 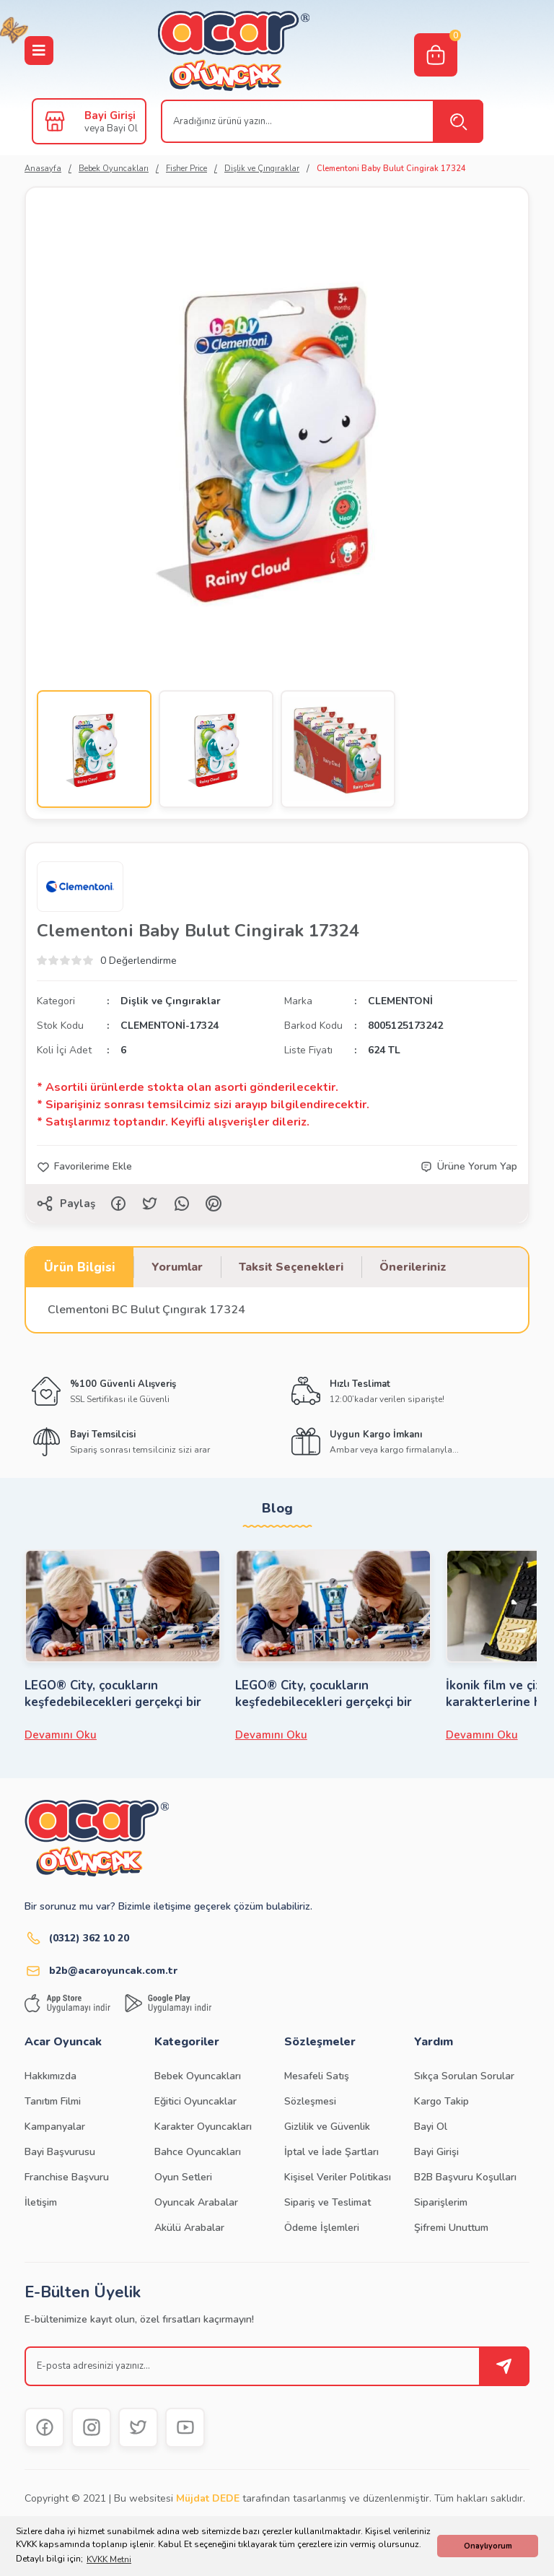 What do you see at coordinates (327, 2126) in the screenshot?
I see `Gizlilik ve Güvenlik` at bounding box center [327, 2126].